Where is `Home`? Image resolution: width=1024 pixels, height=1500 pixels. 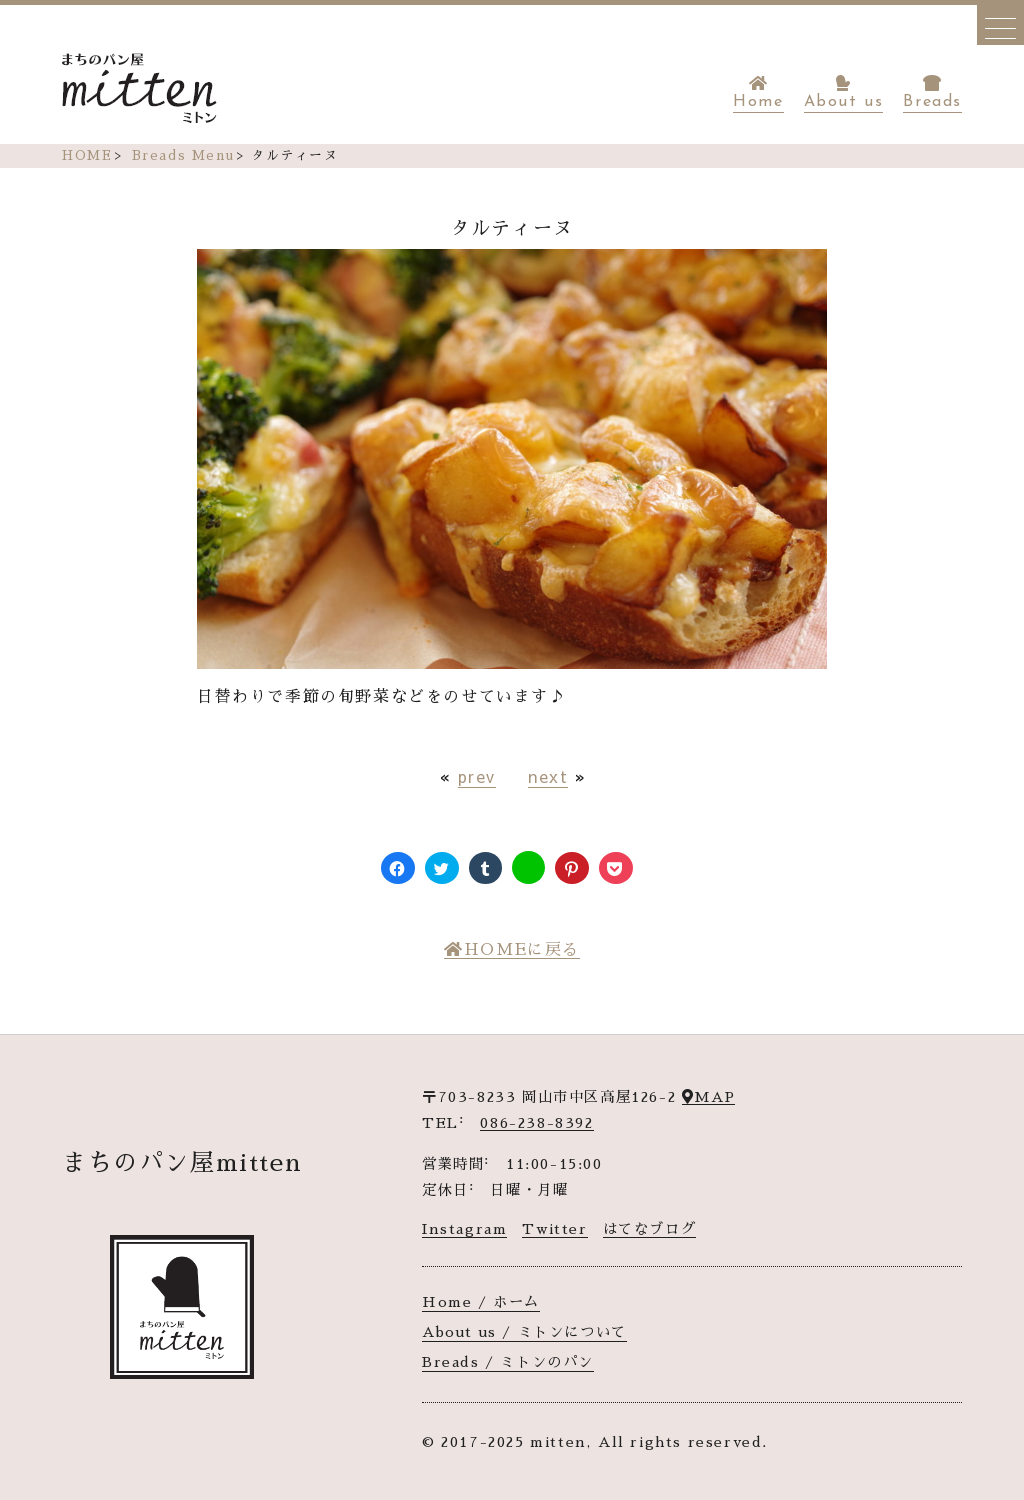
Home is located at coordinates (758, 92).